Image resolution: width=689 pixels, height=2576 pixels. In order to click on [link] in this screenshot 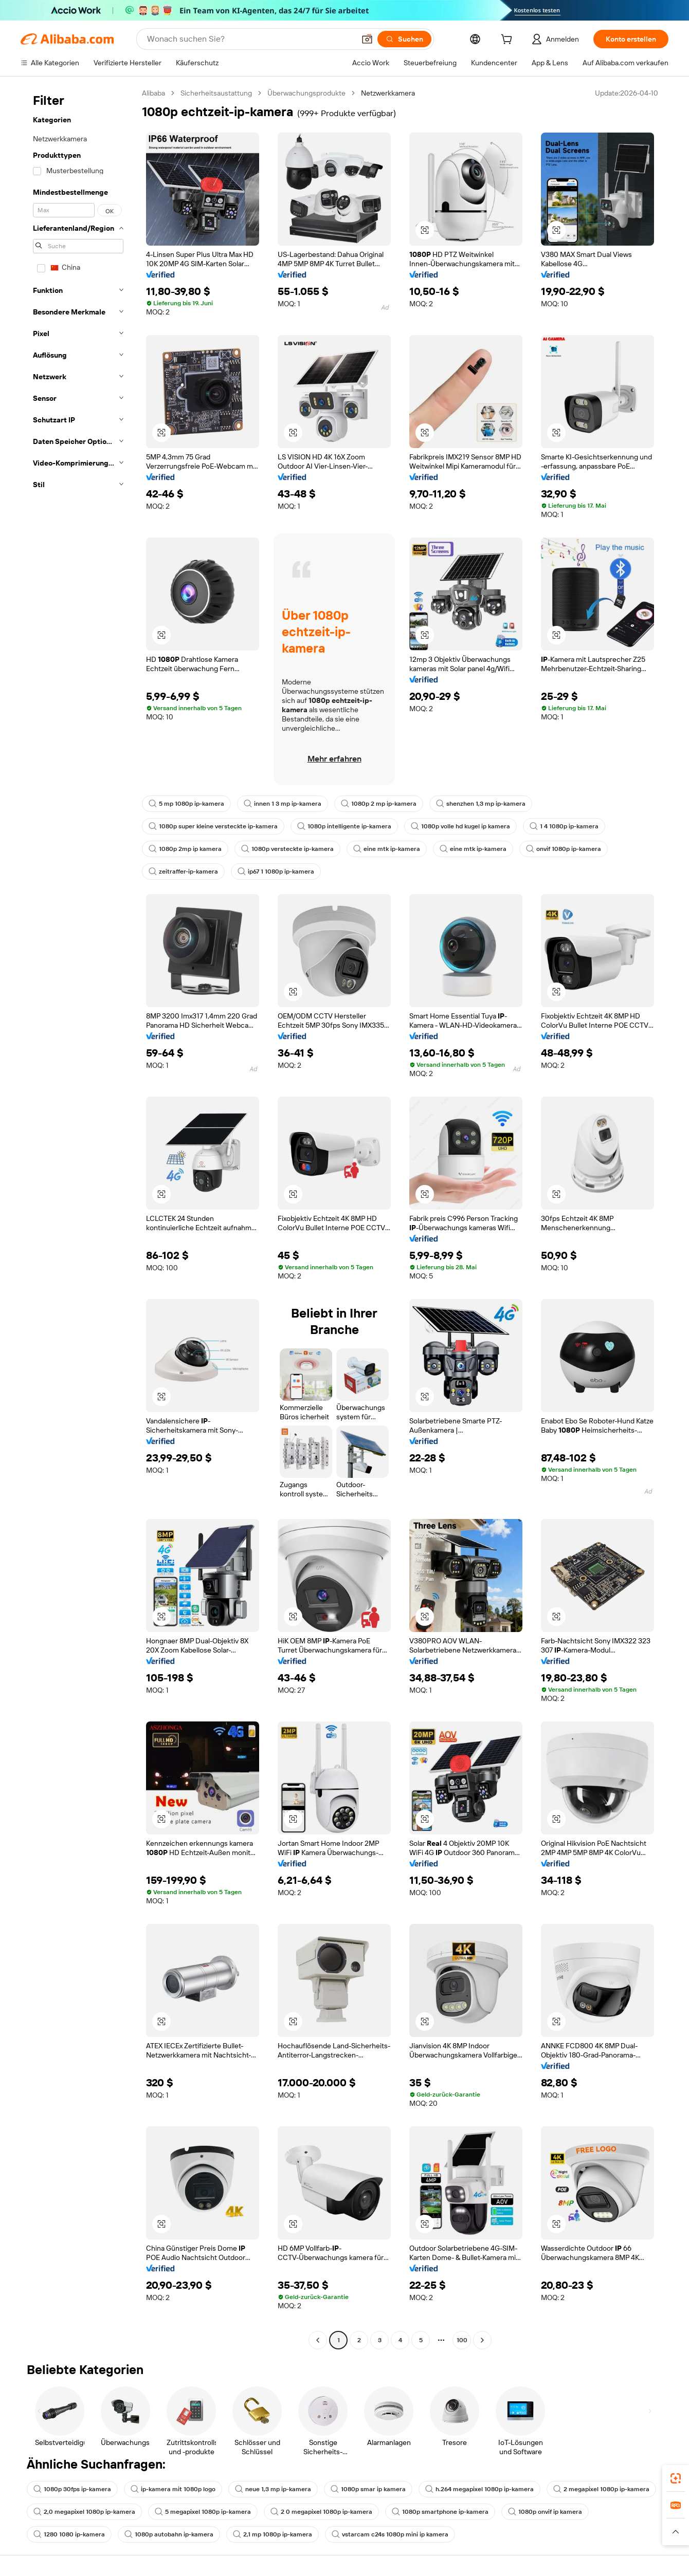, I will do `click(675, 2478)`.